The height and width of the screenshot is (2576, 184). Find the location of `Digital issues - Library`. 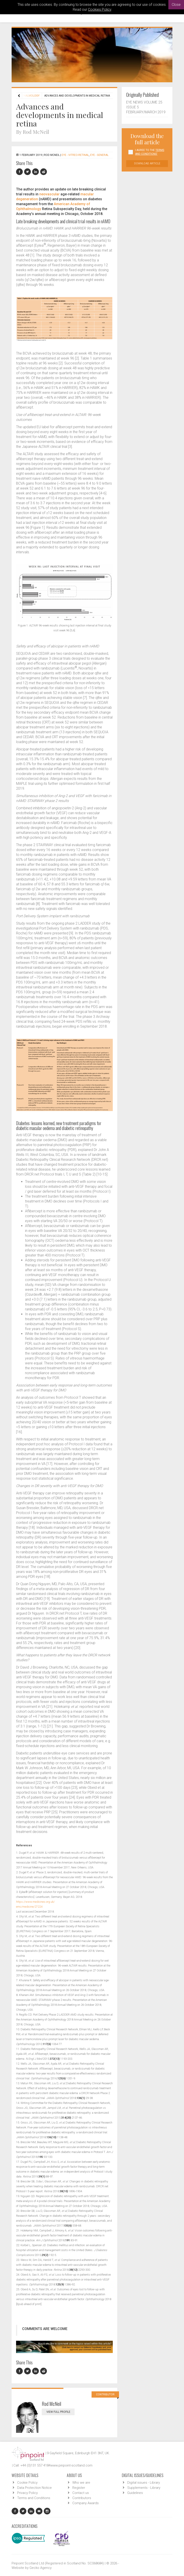

Digital issues - Library is located at coordinates (143, 2483).